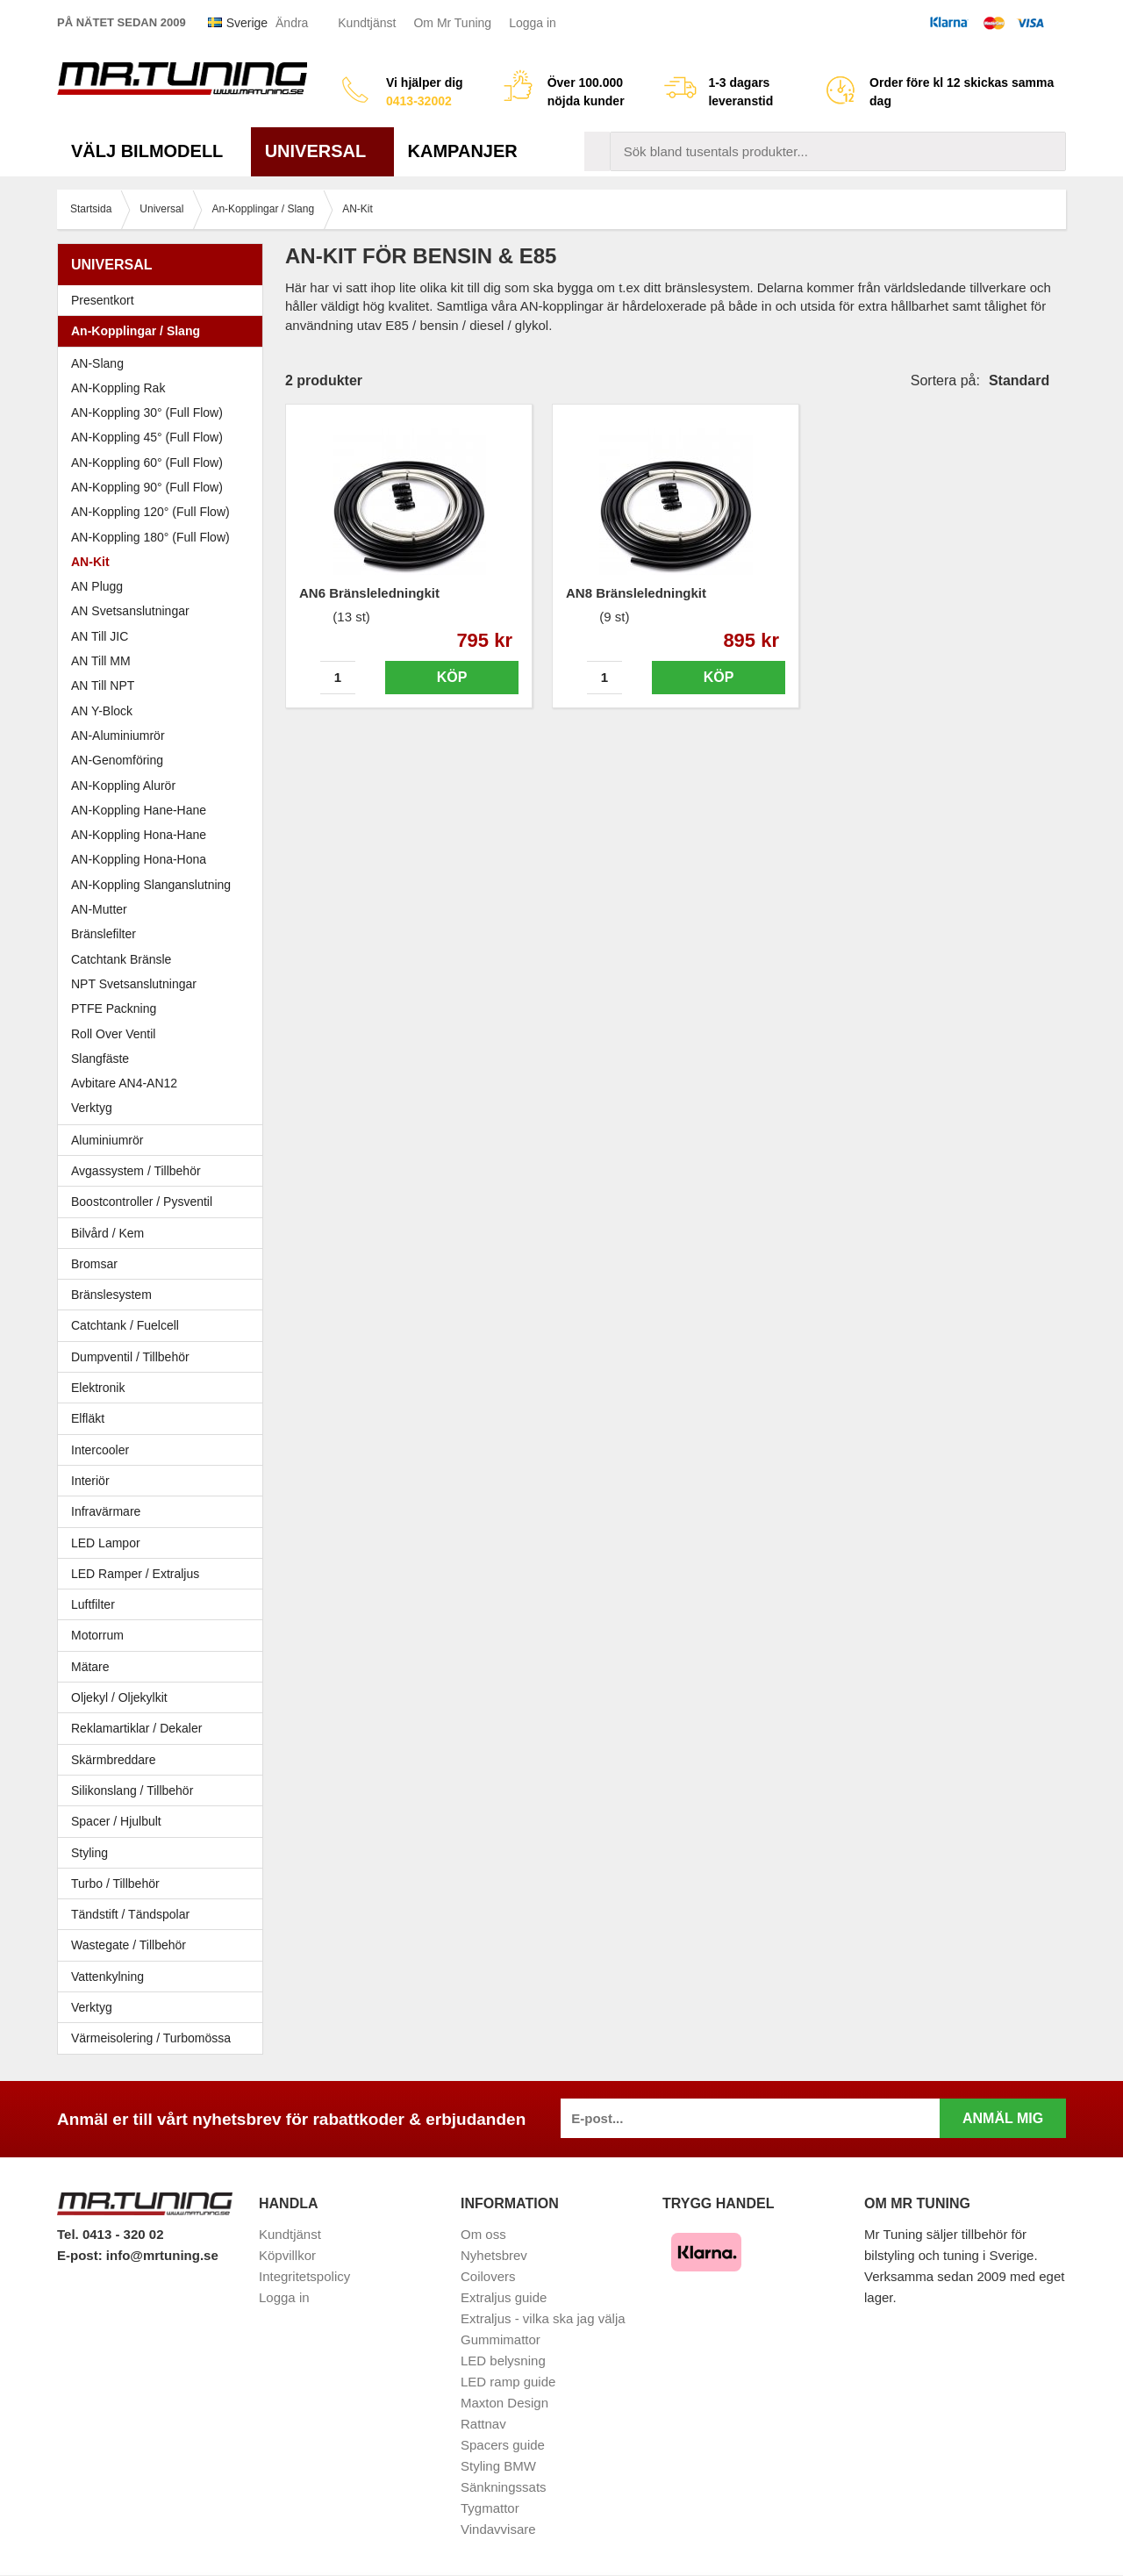  I want to click on Spacer / Hjulbult, so click(164, 1821).